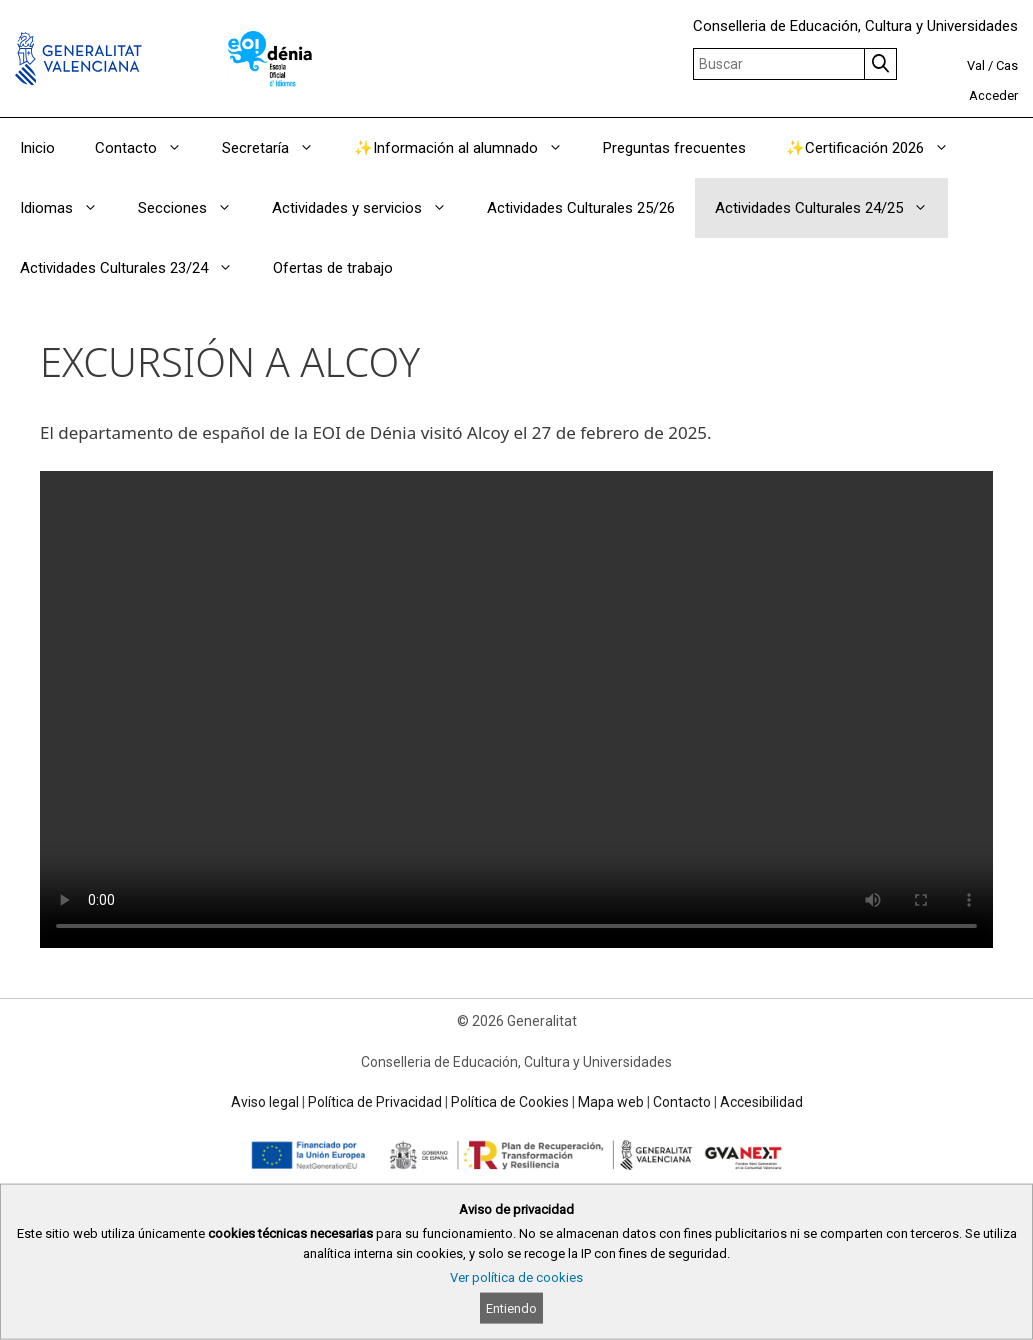 Image resolution: width=1033 pixels, height=1340 pixels. Describe the element at coordinates (1007, 65) in the screenshot. I see `Cas` at that location.